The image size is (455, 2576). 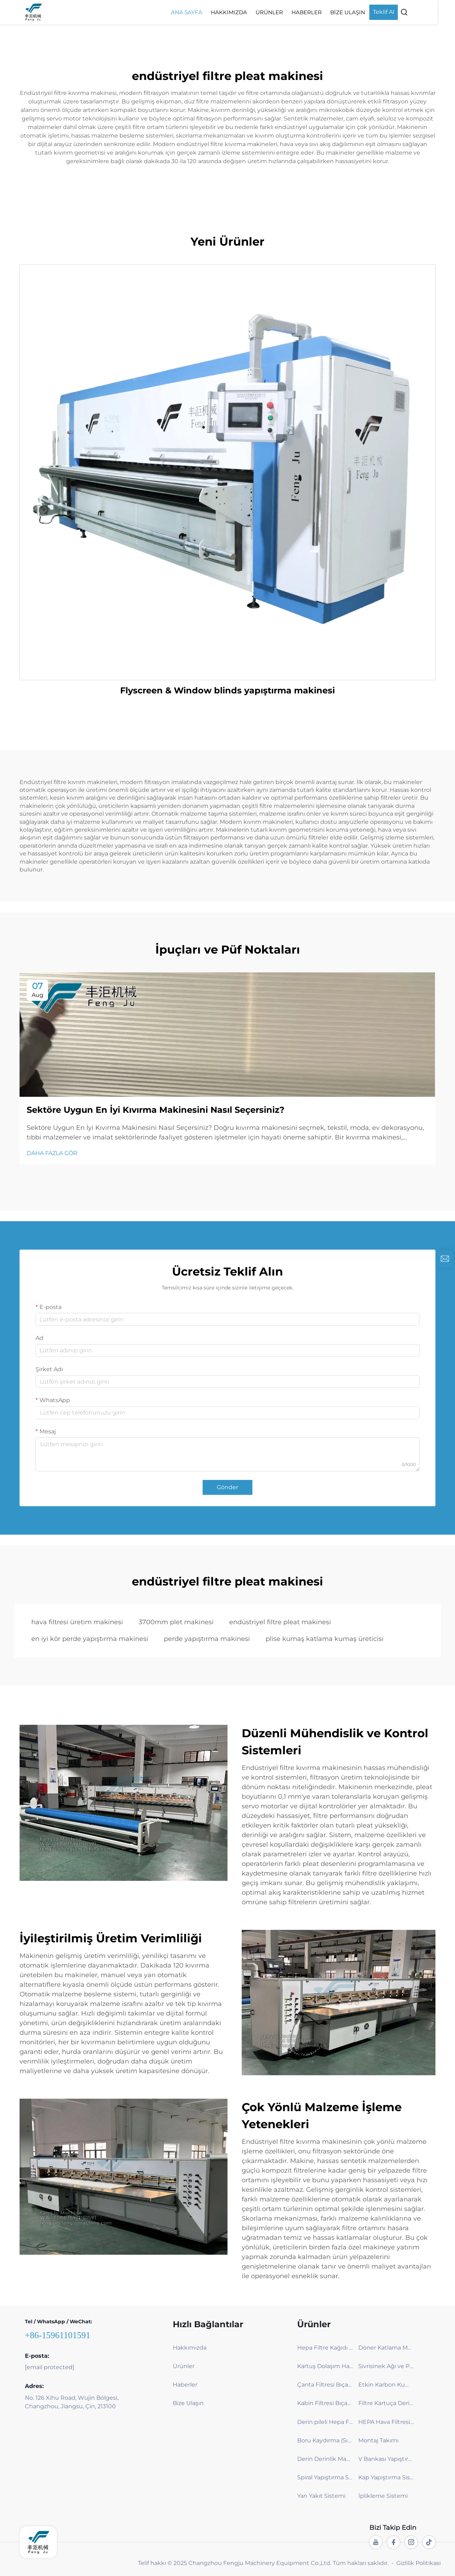 What do you see at coordinates (386, 2422) in the screenshot?
I see `HEPA Hava Filtresi Fiberglas Katlama ve Yapıştırma Makinesi` at bounding box center [386, 2422].